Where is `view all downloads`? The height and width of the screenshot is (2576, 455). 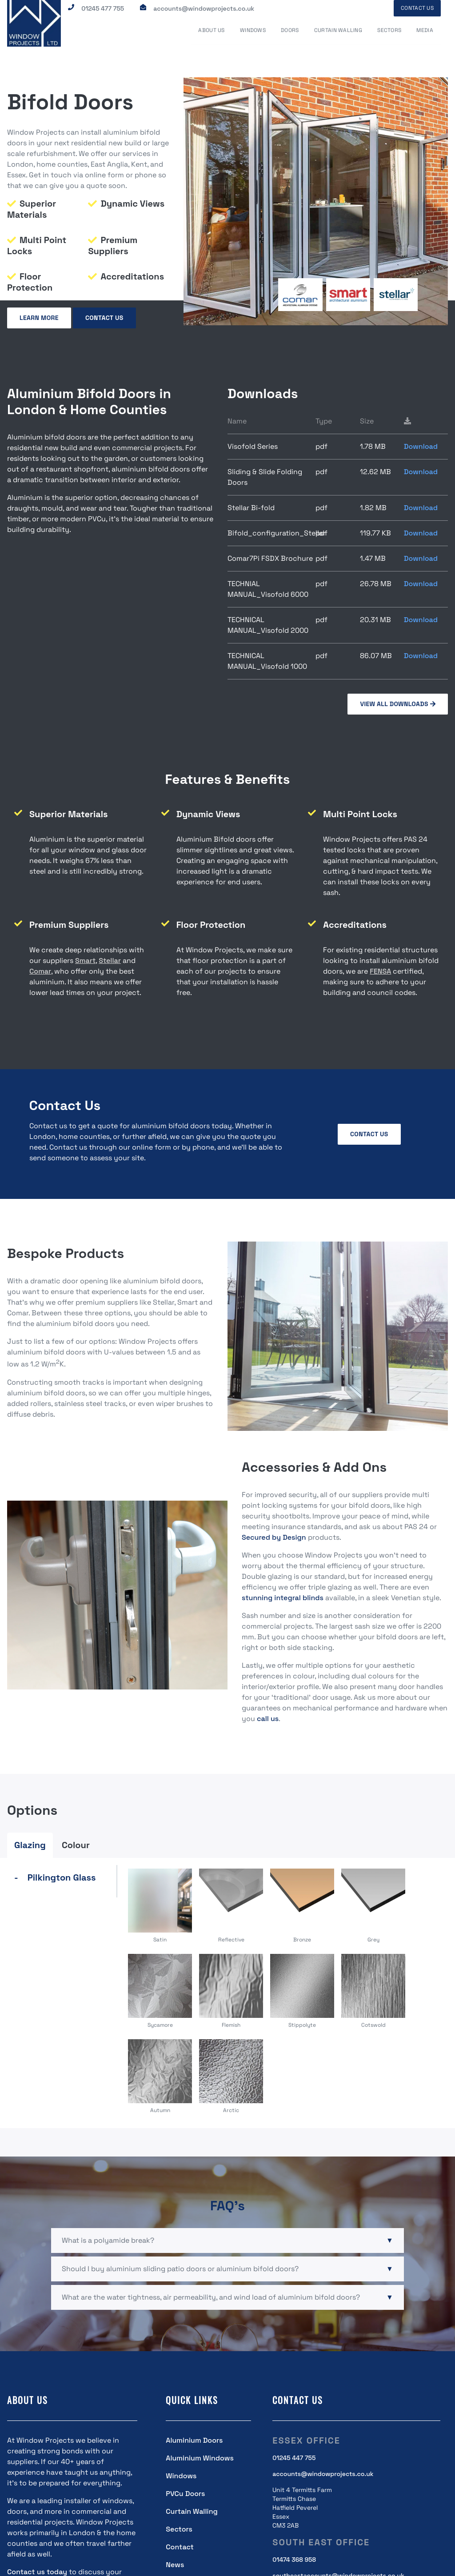 view all downloads is located at coordinates (397, 703).